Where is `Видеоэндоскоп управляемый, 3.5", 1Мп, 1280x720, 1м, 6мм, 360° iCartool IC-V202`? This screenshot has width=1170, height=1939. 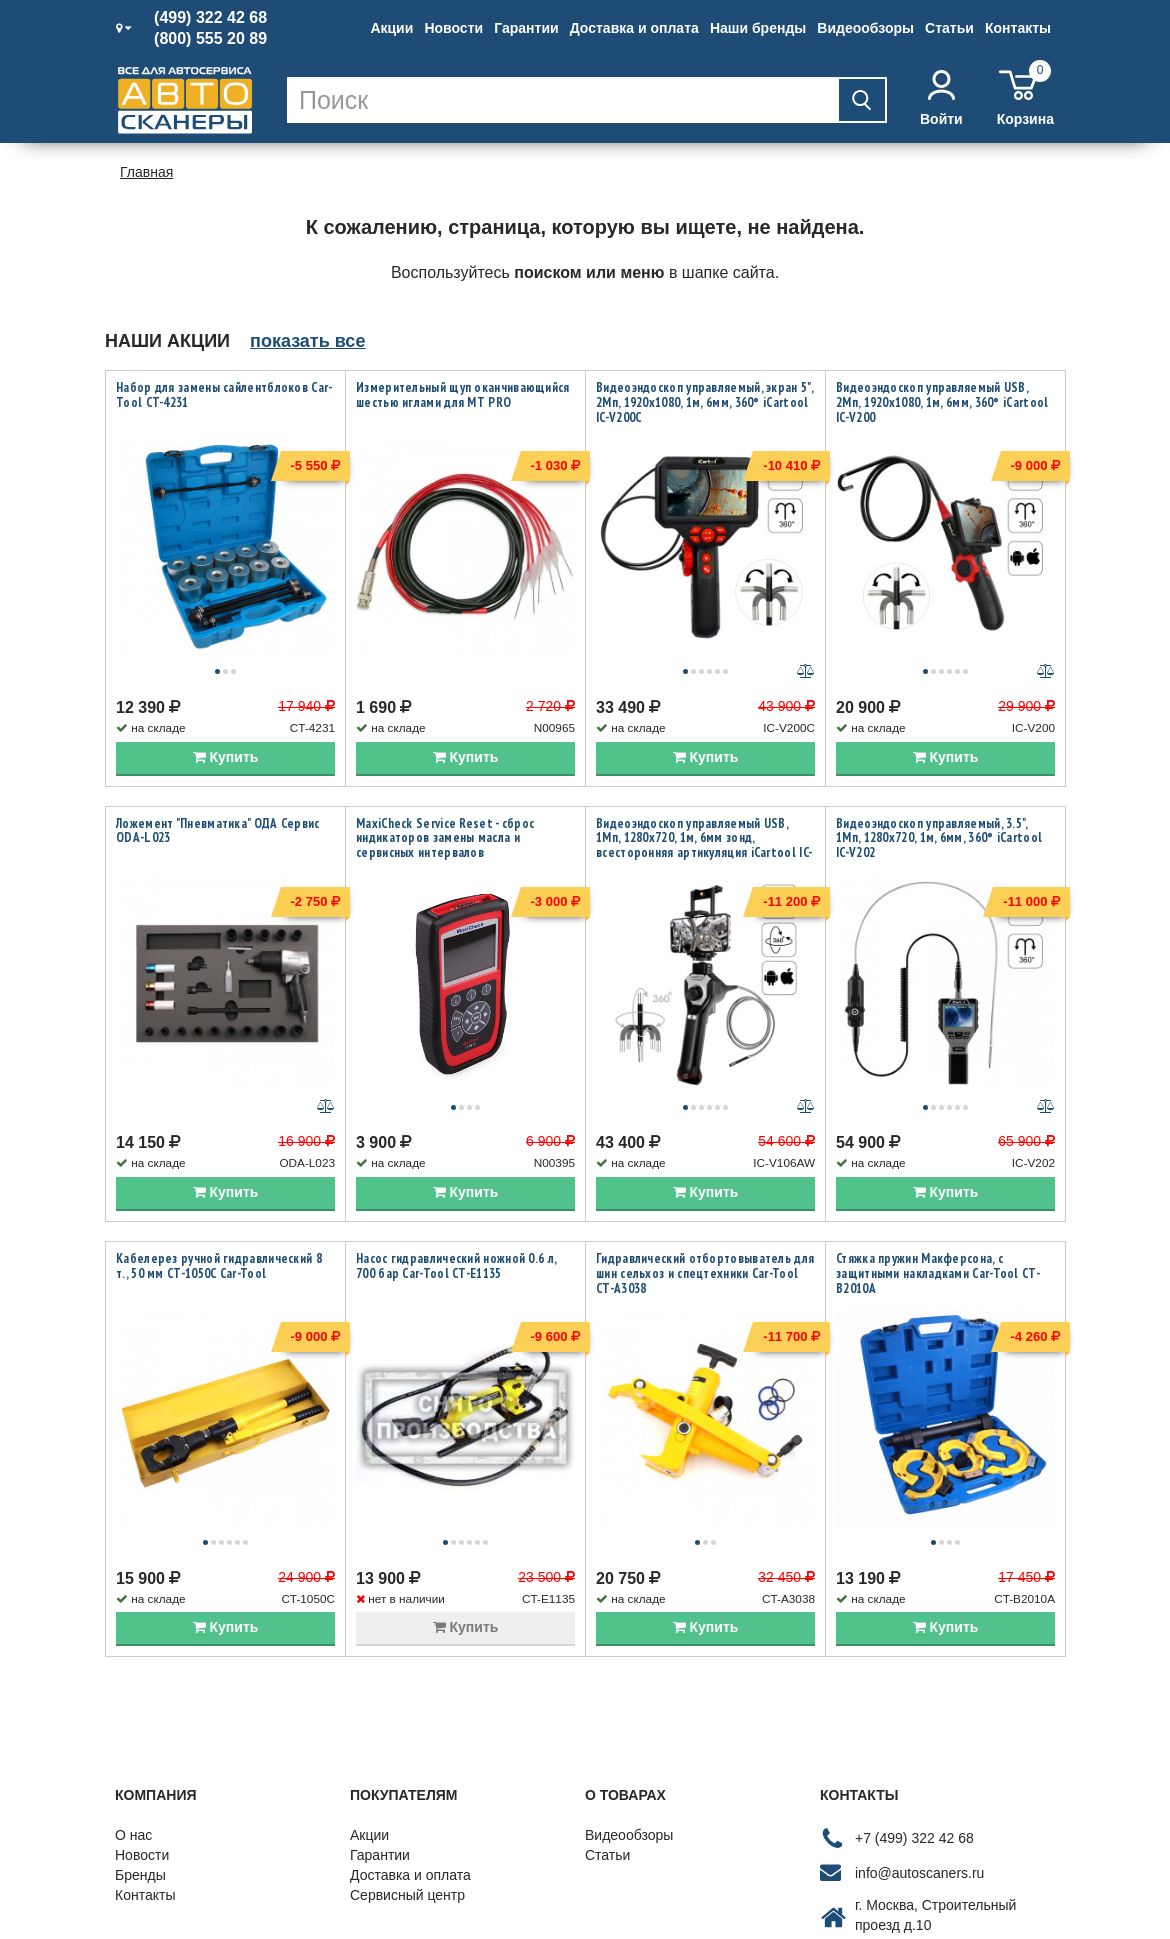
Видеоэндоскоп управляемый, 3.5", 1Мп, 1280x720, 1м, 6мм, 360° iCartool IC-V202 is located at coordinates (939, 793).